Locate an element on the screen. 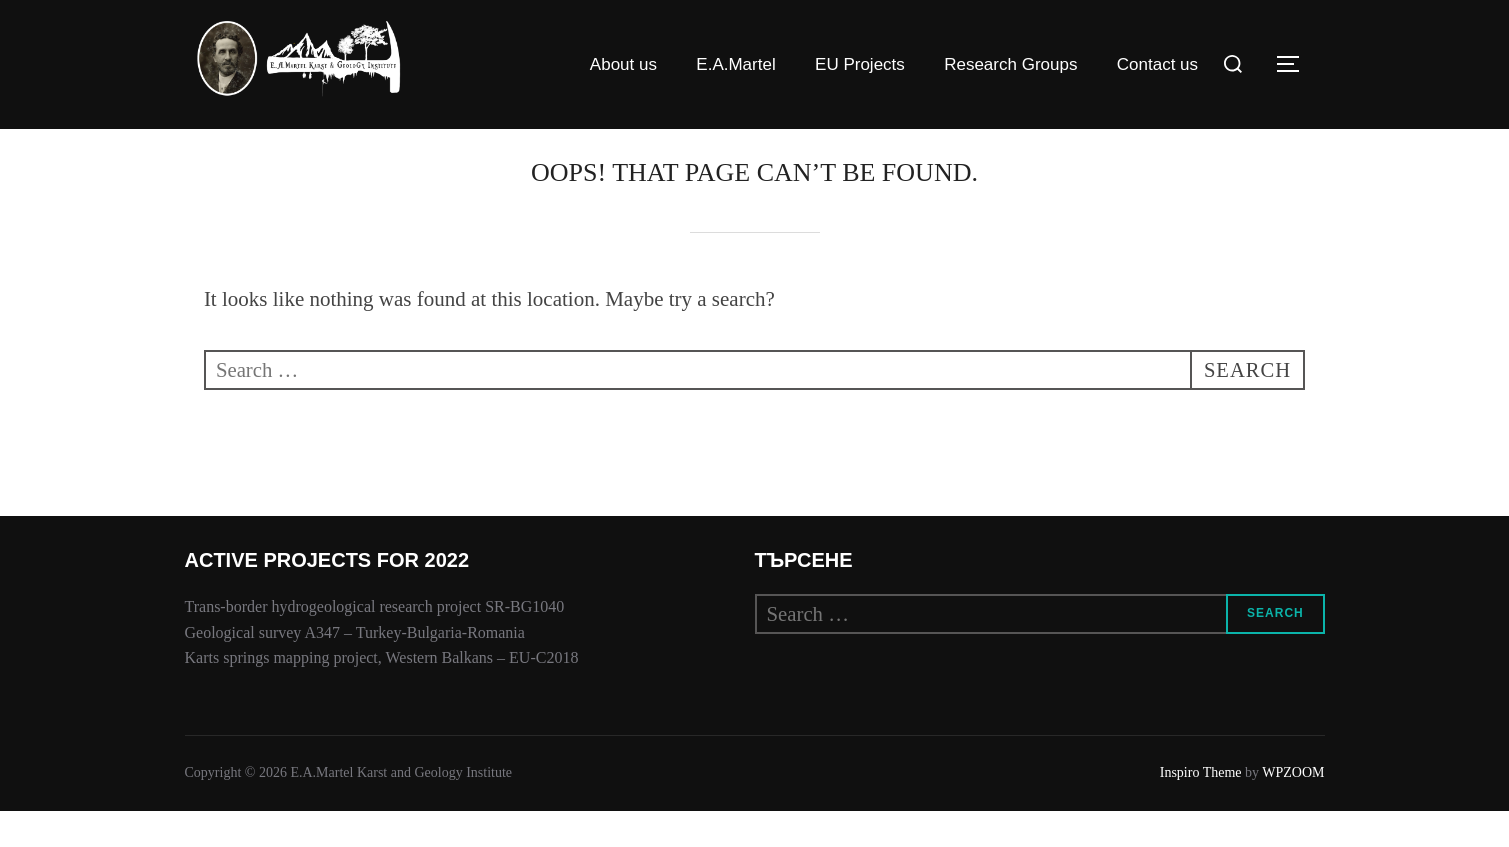 The width and height of the screenshot is (1509, 847). About us is located at coordinates (623, 64).